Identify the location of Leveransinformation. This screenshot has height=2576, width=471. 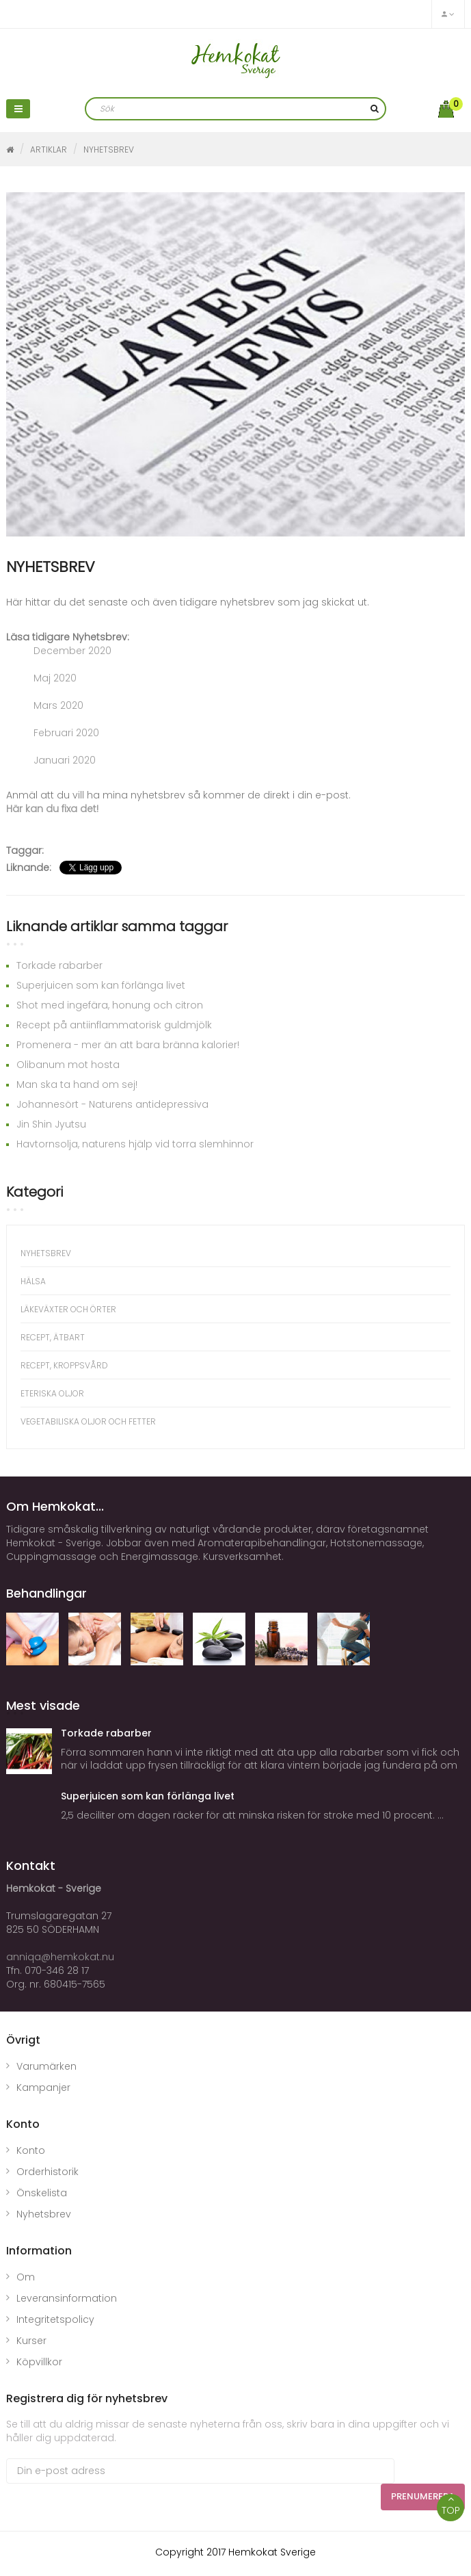
(66, 2298).